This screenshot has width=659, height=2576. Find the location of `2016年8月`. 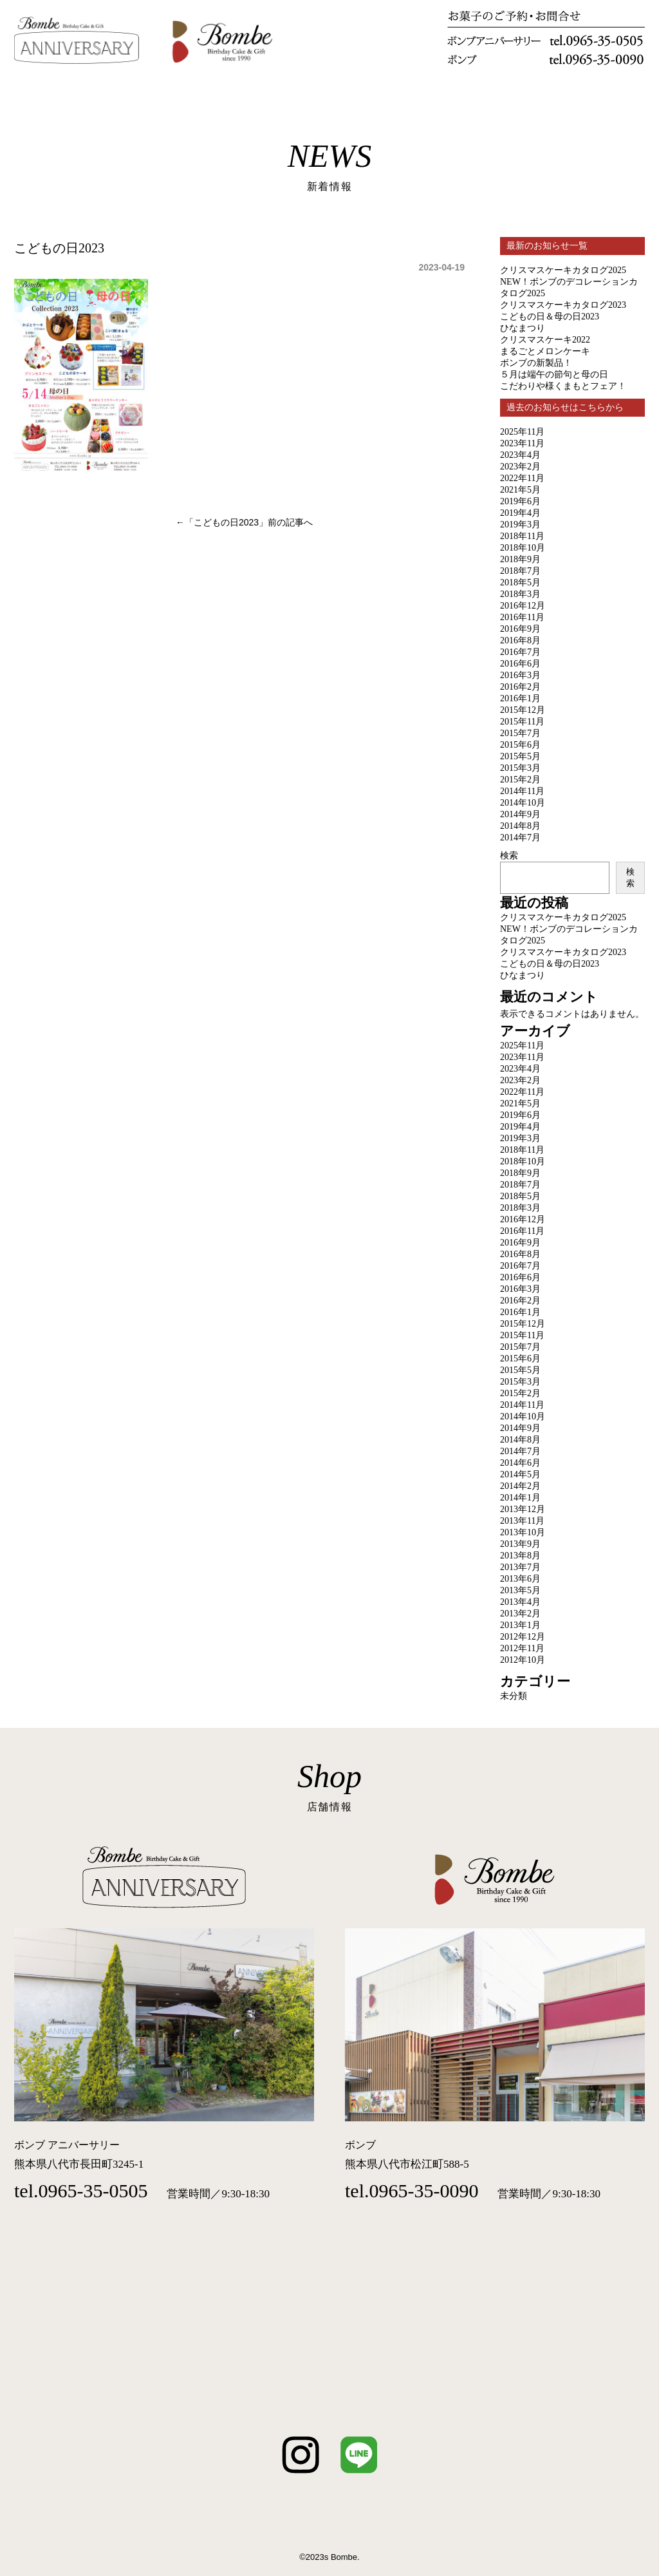

2016年8月 is located at coordinates (520, 640).